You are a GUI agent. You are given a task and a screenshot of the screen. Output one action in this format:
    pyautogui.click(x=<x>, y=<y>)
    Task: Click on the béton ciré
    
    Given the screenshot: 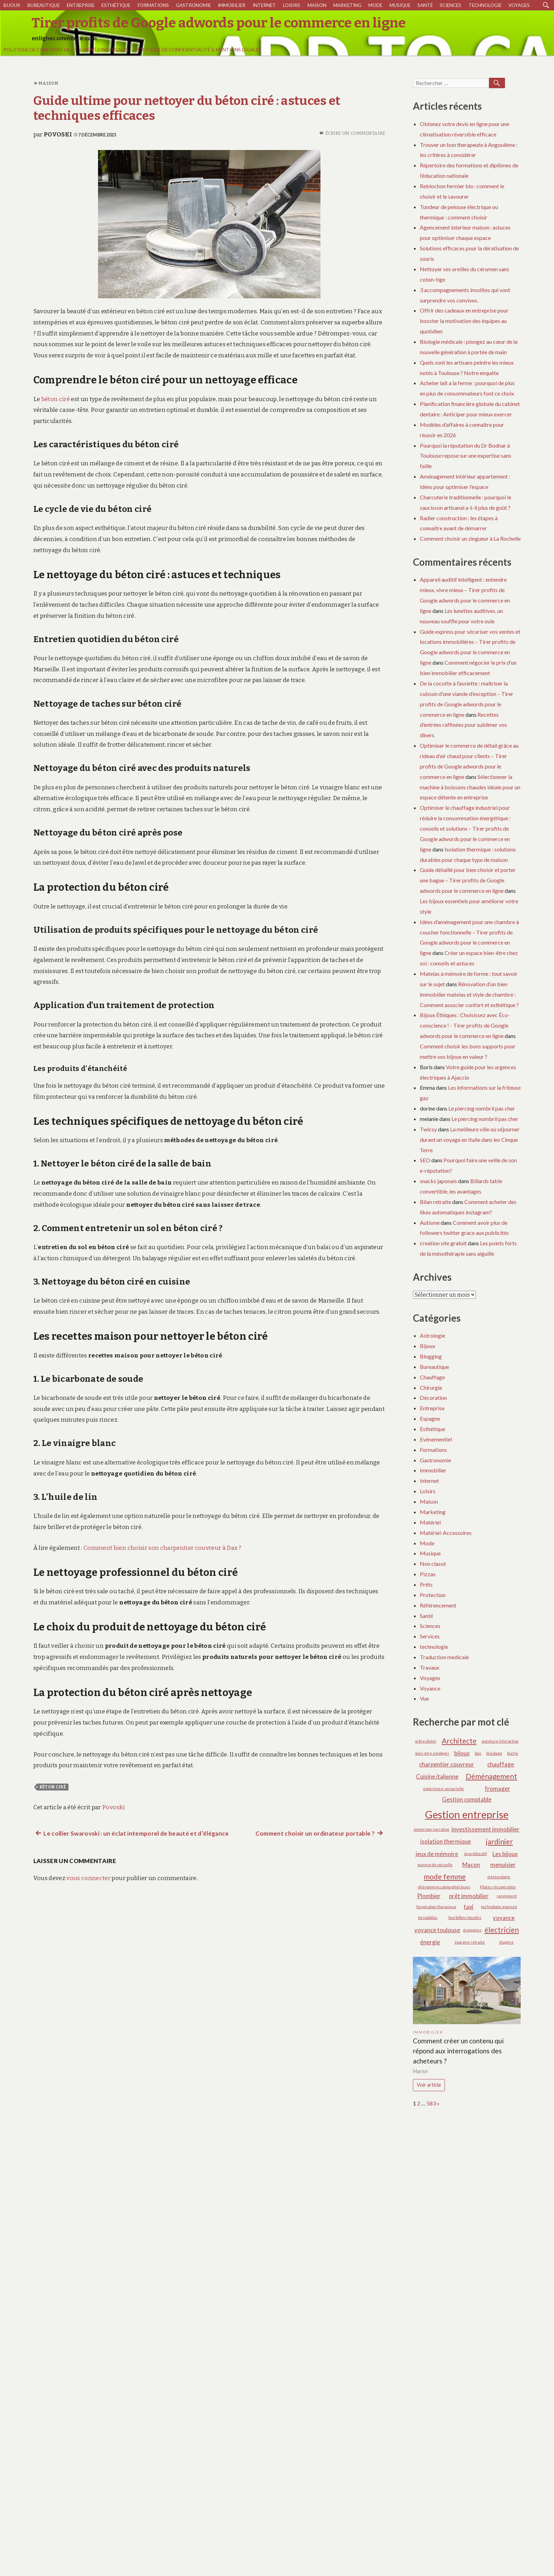 What is the action you would take?
    pyautogui.click(x=55, y=399)
    